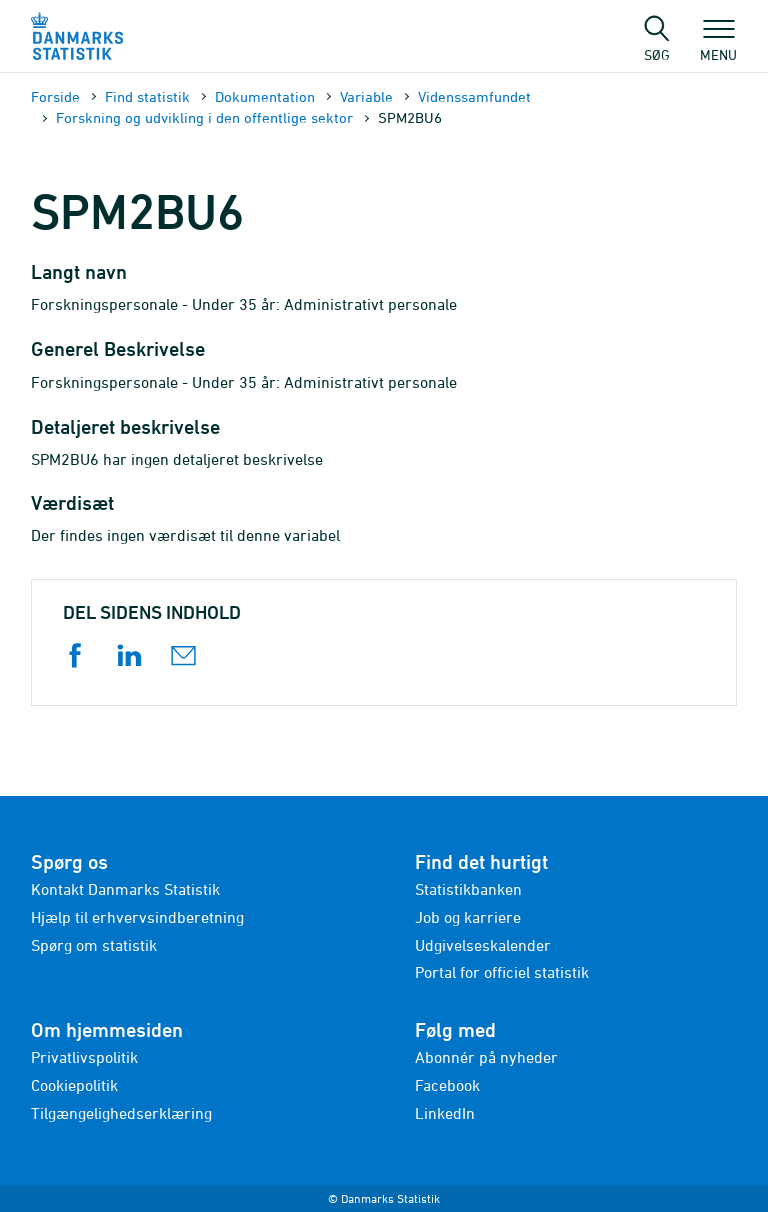 This screenshot has height=1212, width=768. What do you see at coordinates (94, 945) in the screenshot?
I see `Spørg om statistik` at bounding box center [94, 945].